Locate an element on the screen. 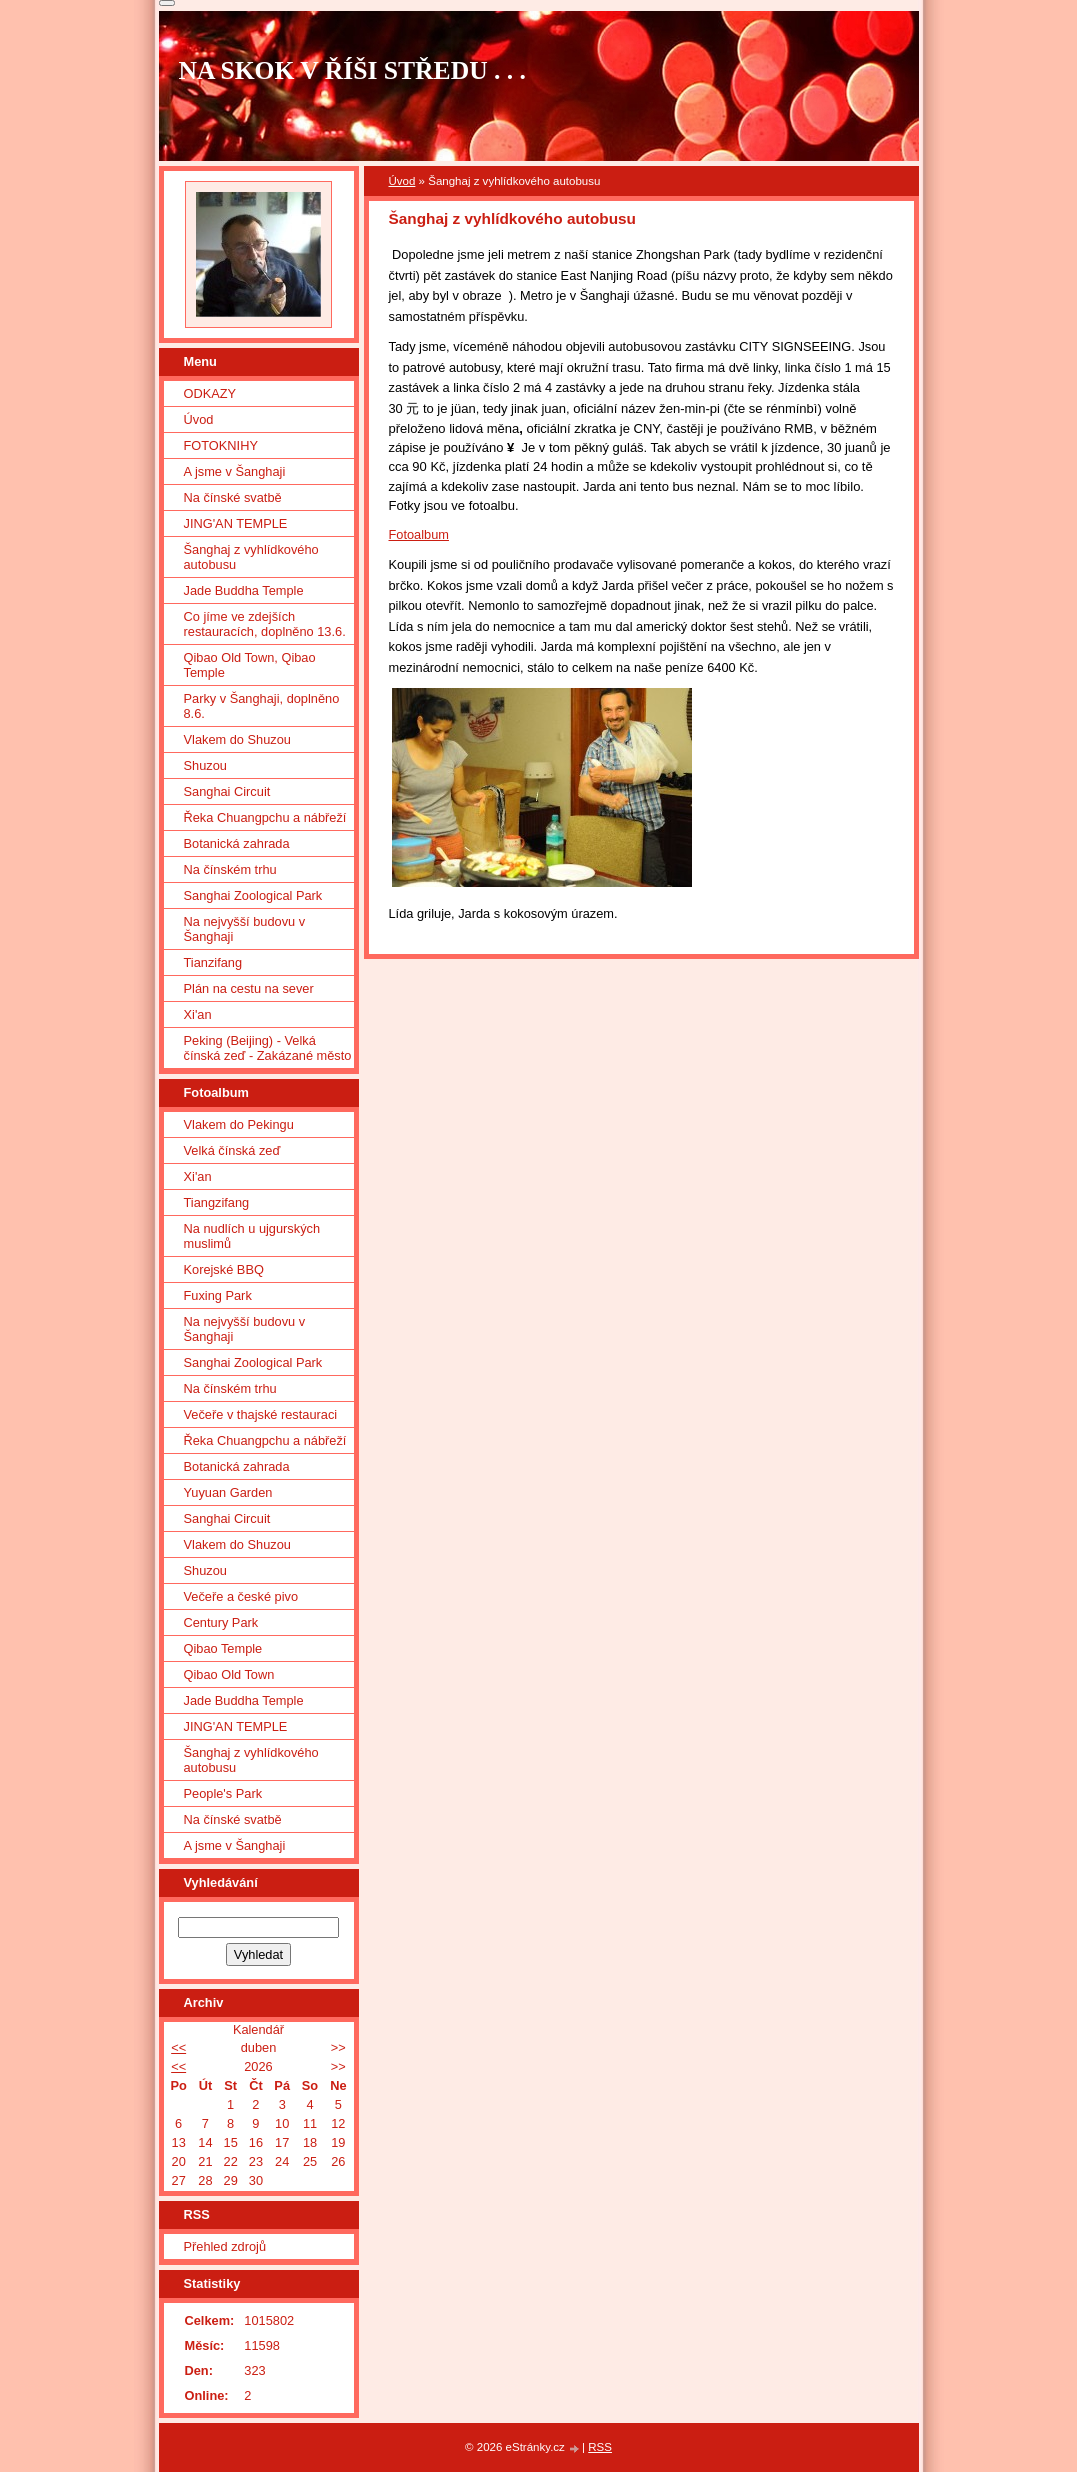 Image resolution: width=1077 pixels, height=2472 pixels. Tianzifang is located at coordinates (213, 962).